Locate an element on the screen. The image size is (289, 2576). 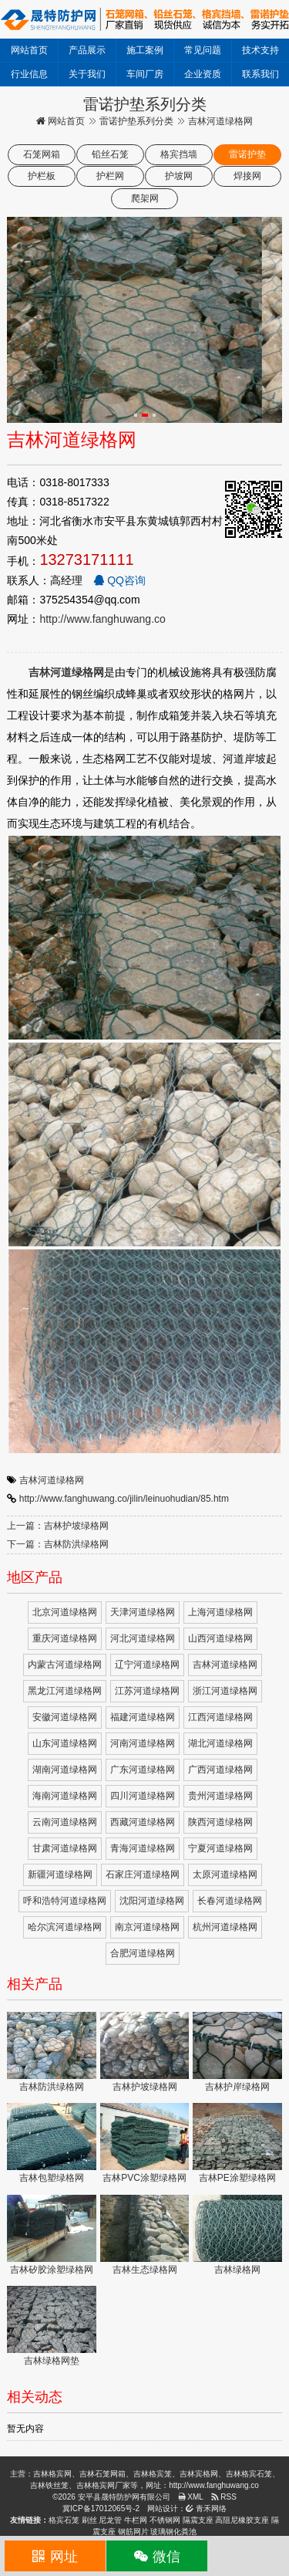
http://www.fanghuwang.co is located at coordinates (102, 619).